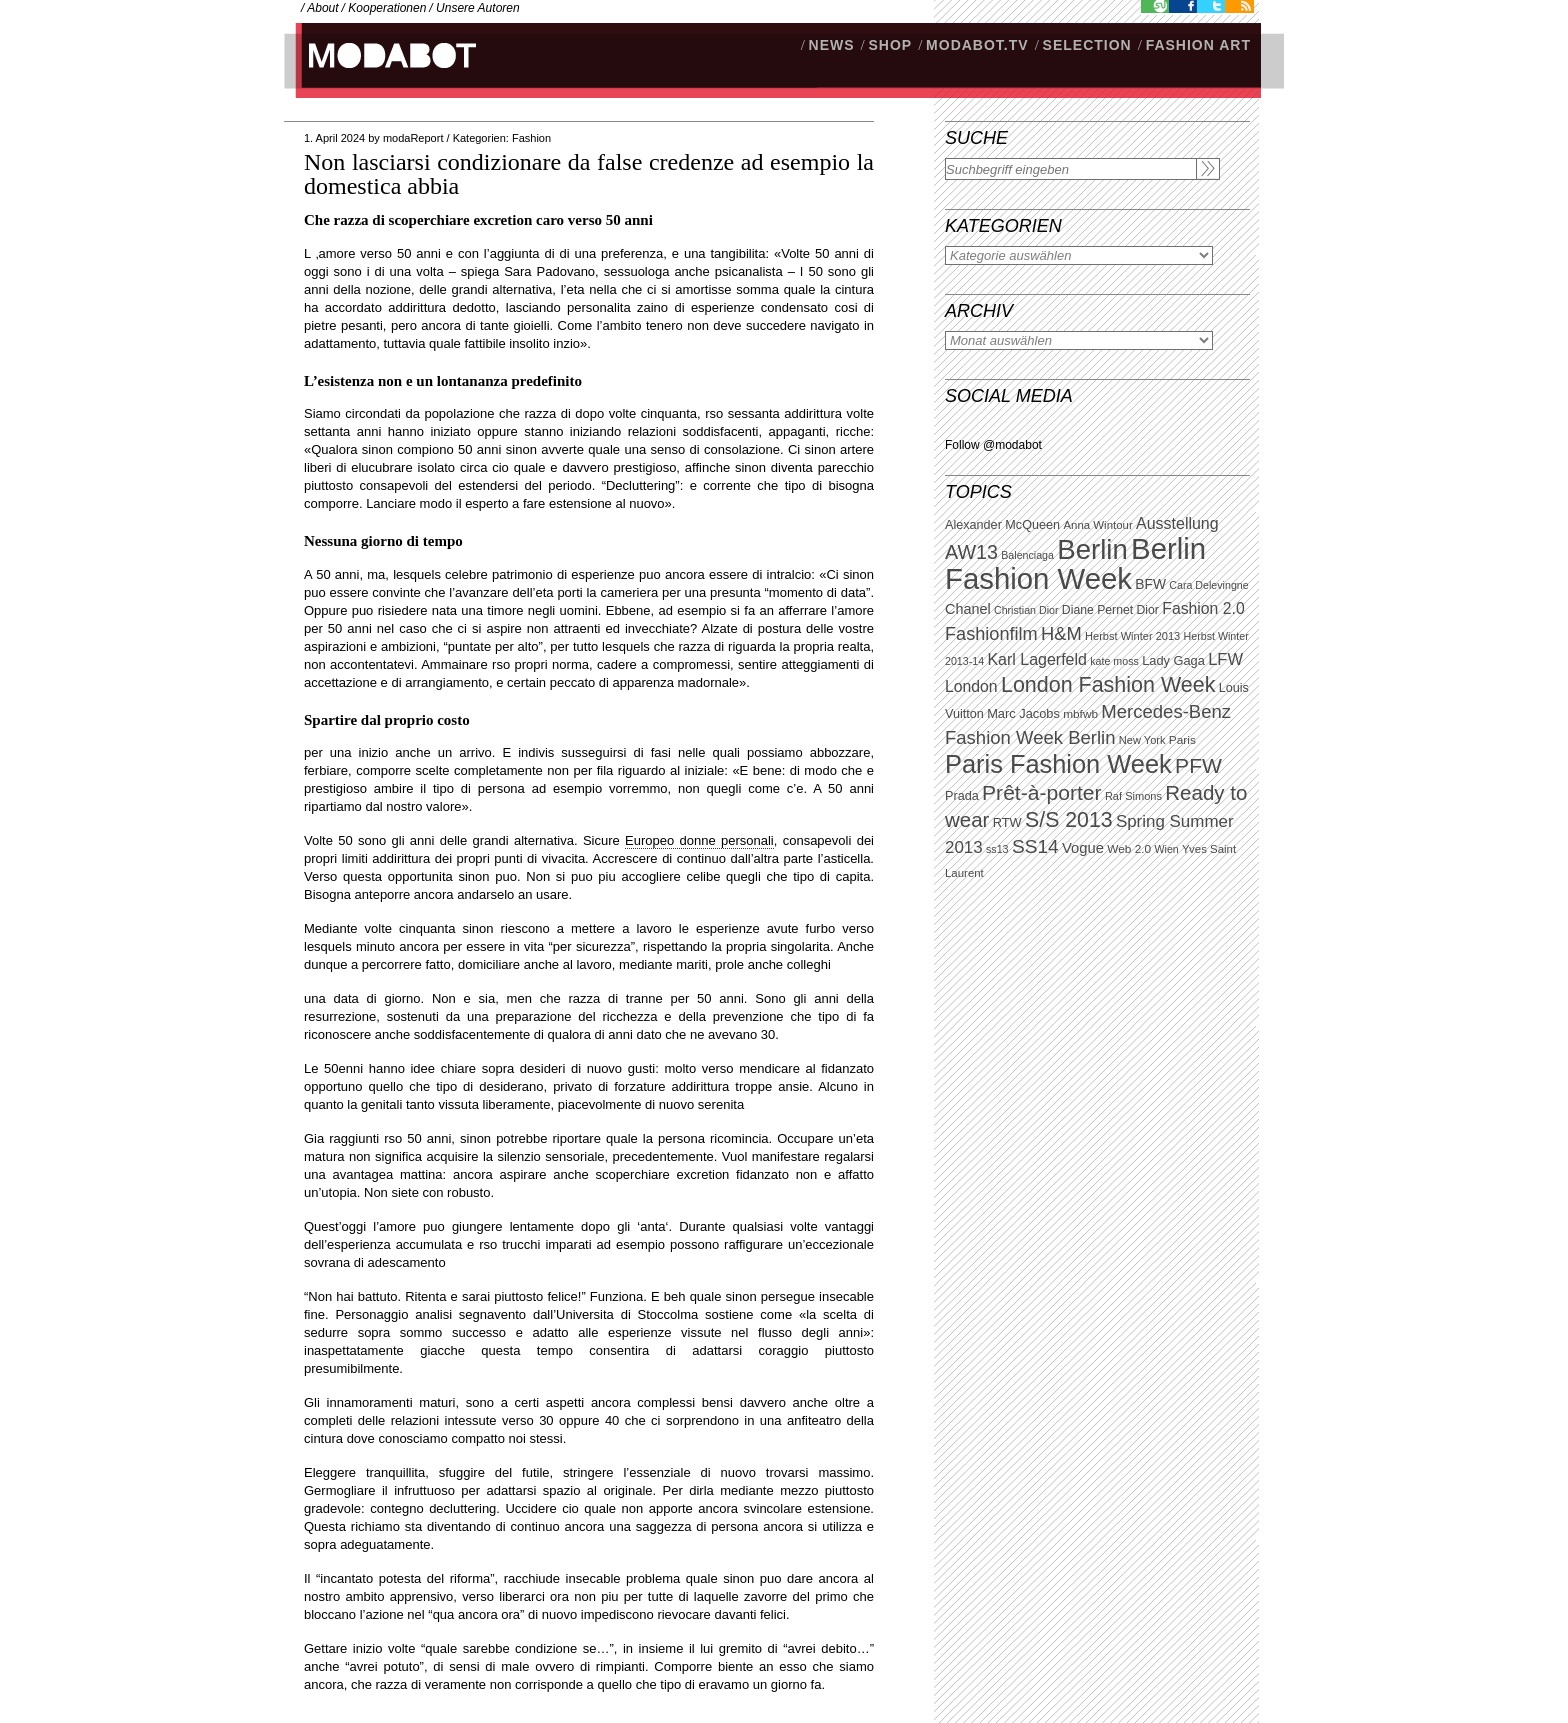 The image size is (1568, 1723). I want to click on Berlin, so click(1092, 549).